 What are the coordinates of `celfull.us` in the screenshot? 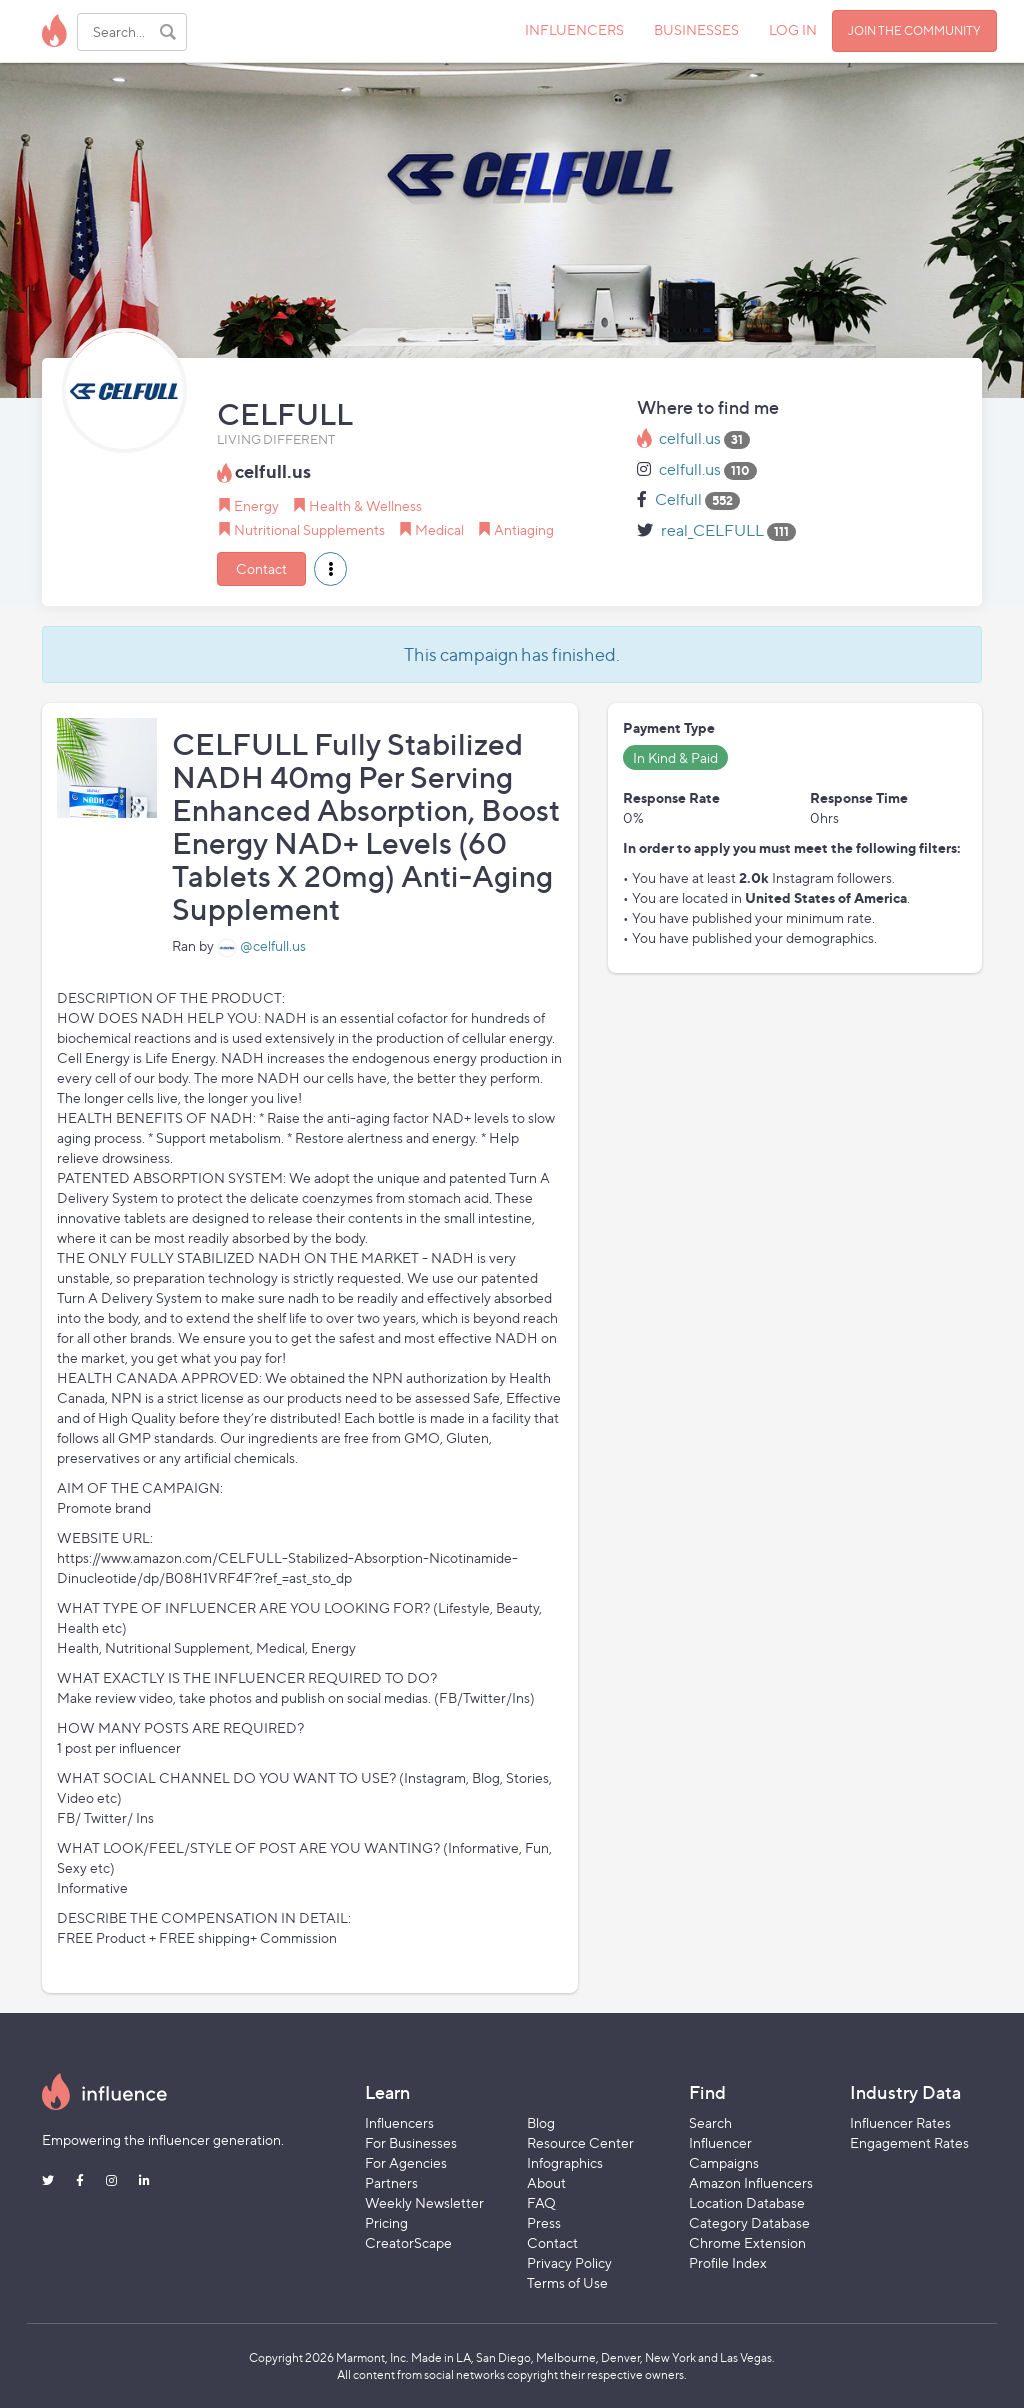 It's located at (690, 438).